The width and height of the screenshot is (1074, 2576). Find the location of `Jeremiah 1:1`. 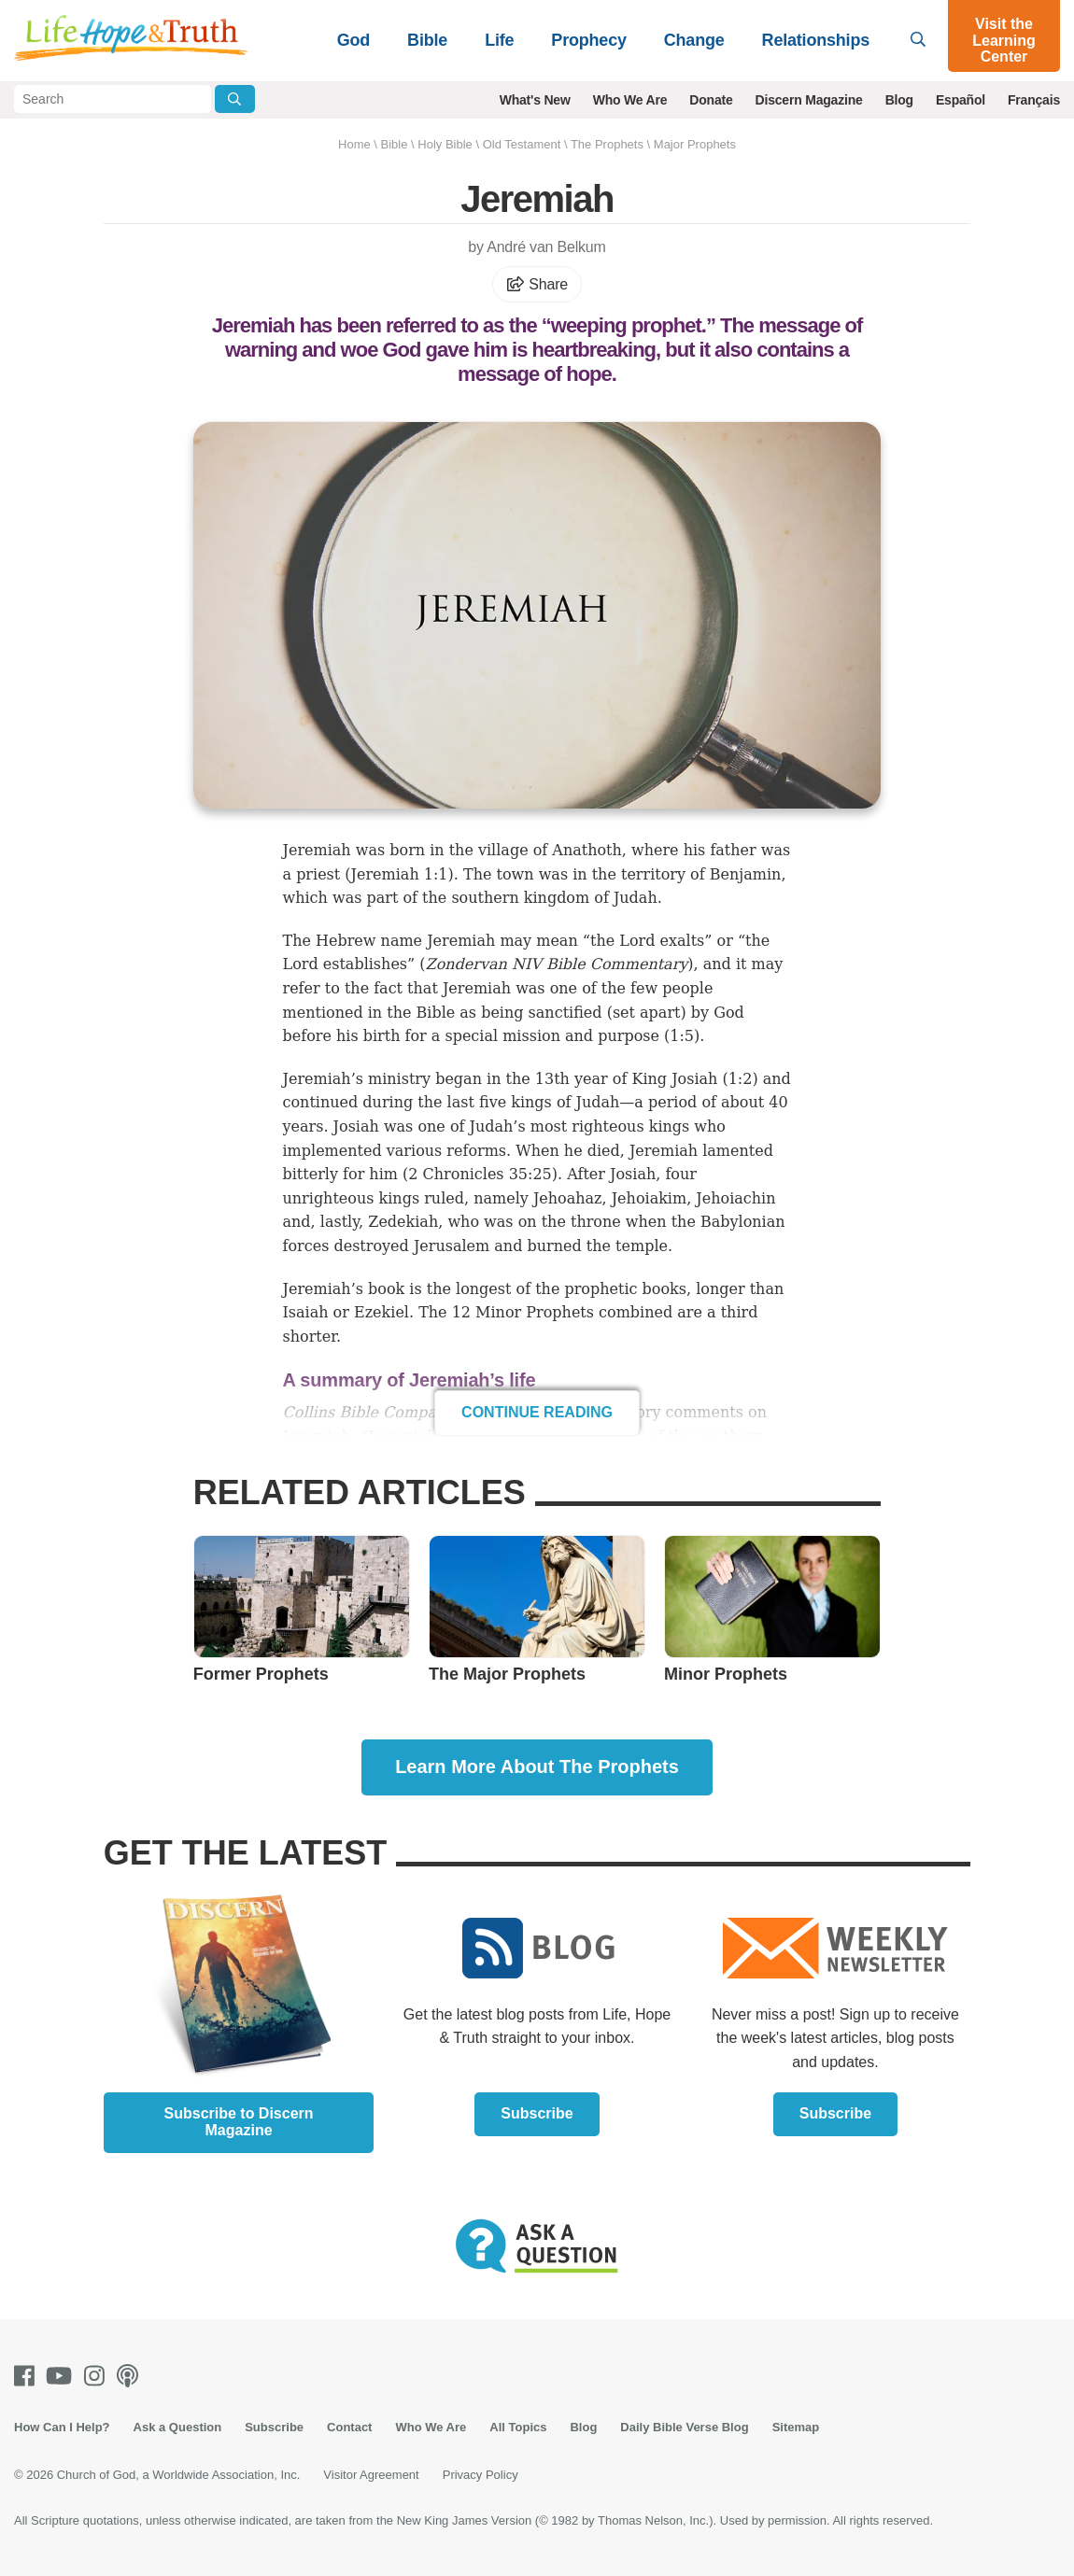

Jeremiah 1:1 is located at coordinates (399, 874).